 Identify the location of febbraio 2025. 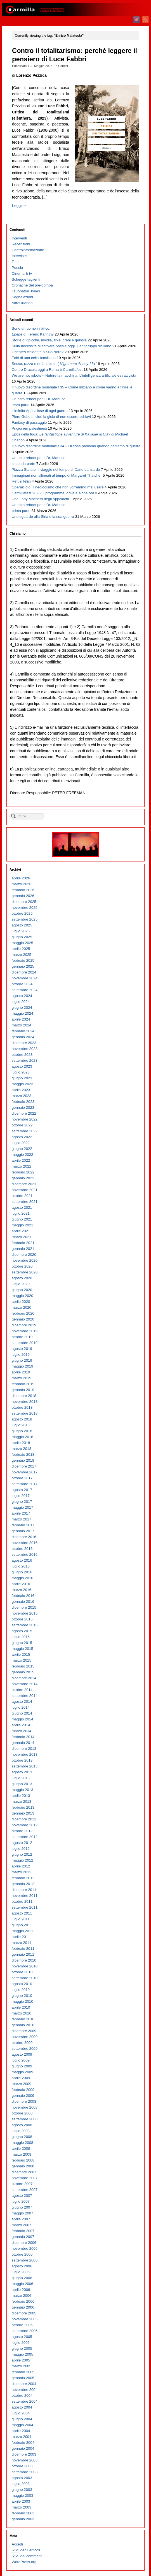
(23, 960).